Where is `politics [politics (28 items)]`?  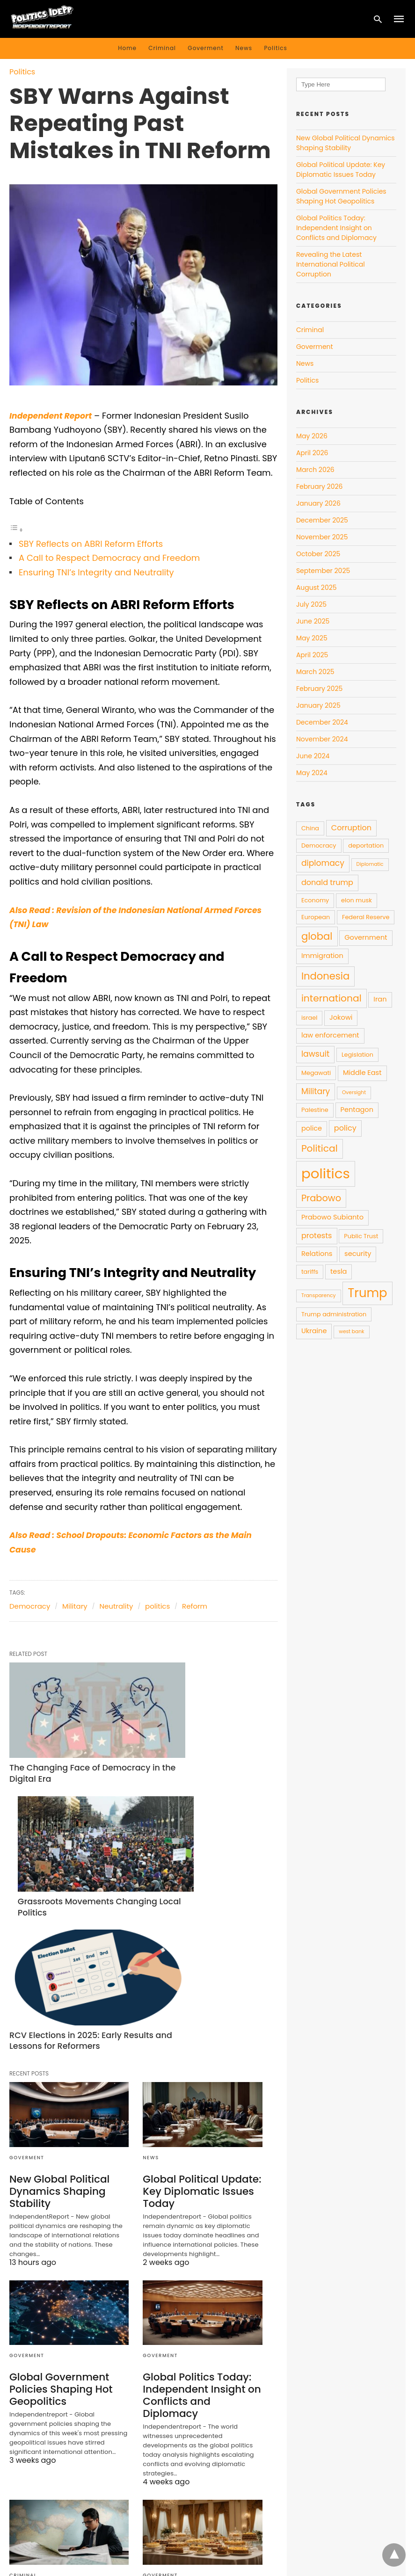 politics [politics (28 items)] is located at coordinates (325, 1173).